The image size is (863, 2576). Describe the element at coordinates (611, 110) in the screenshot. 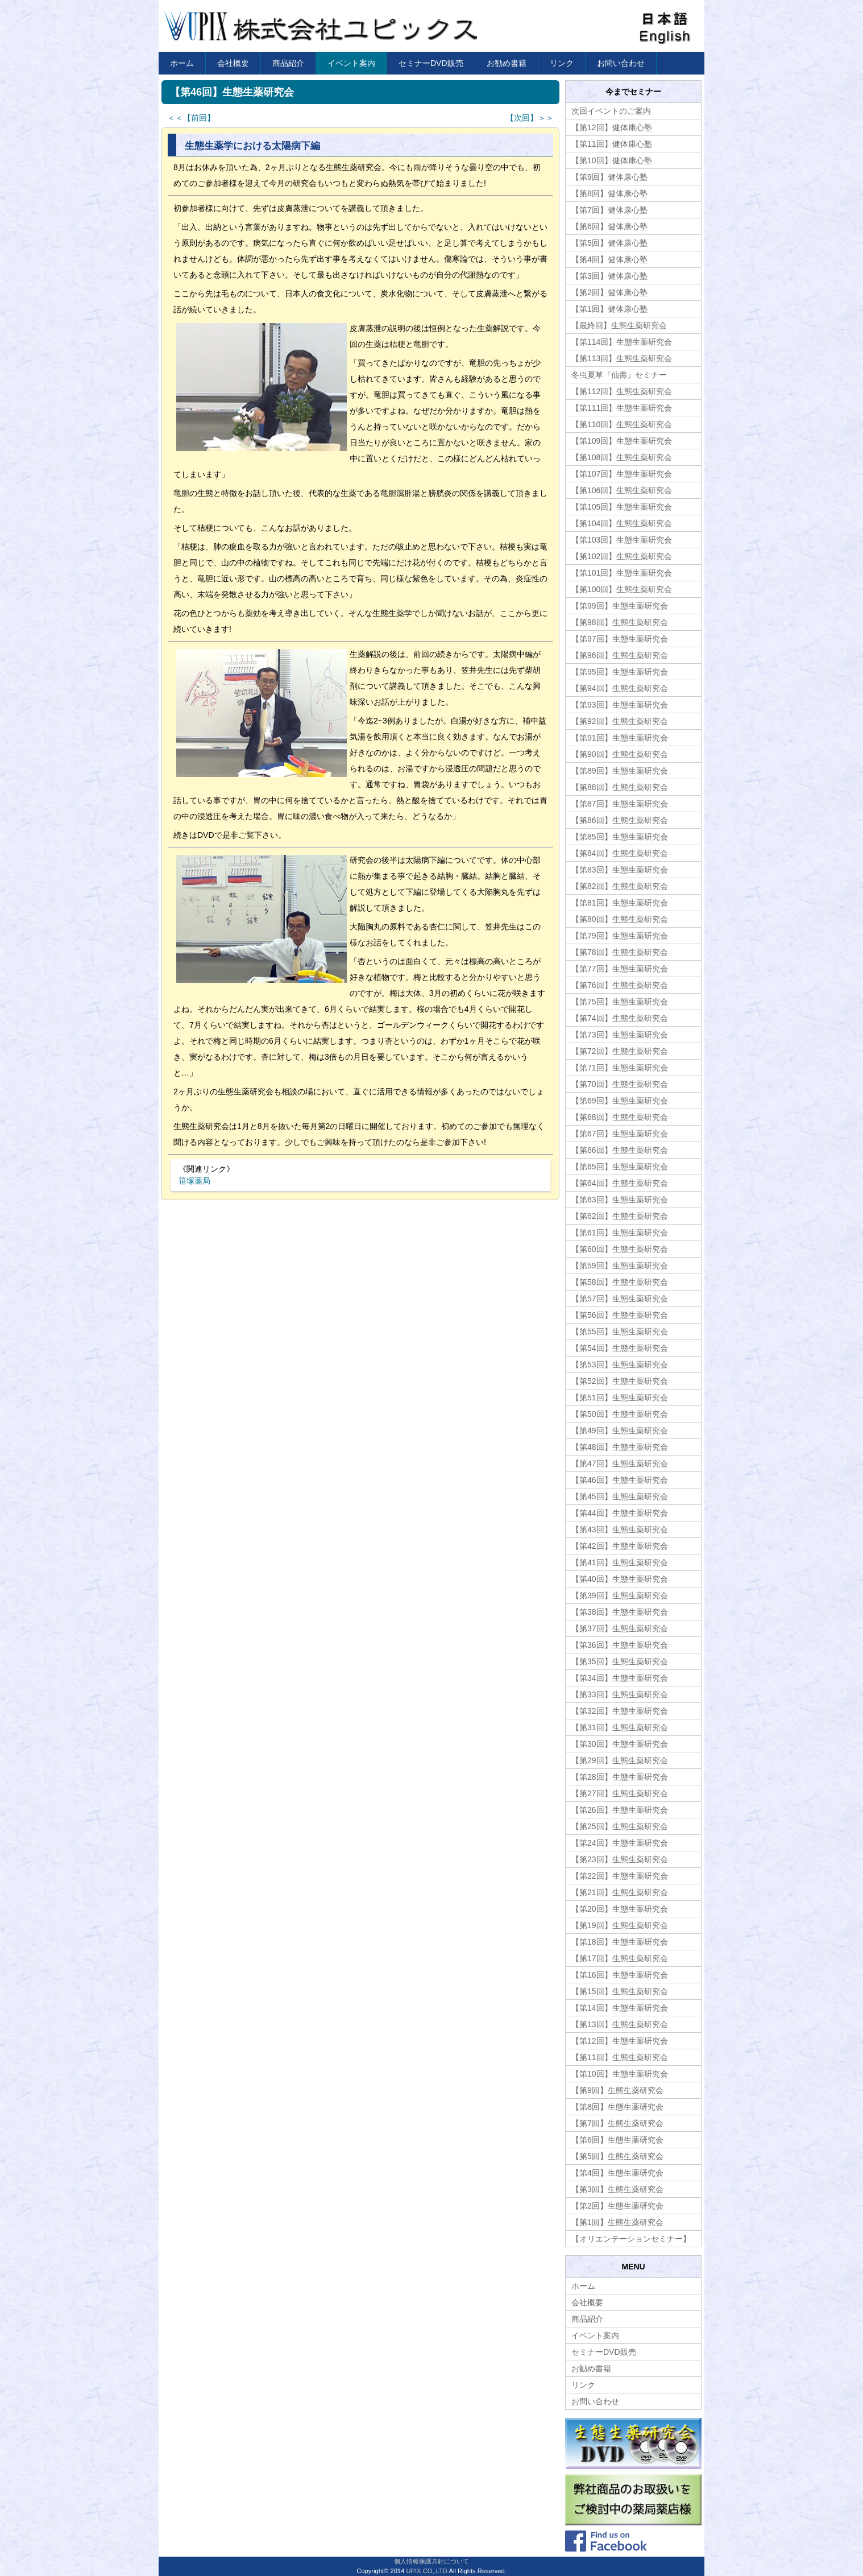

I see `次回イベントのご案内` at that location.